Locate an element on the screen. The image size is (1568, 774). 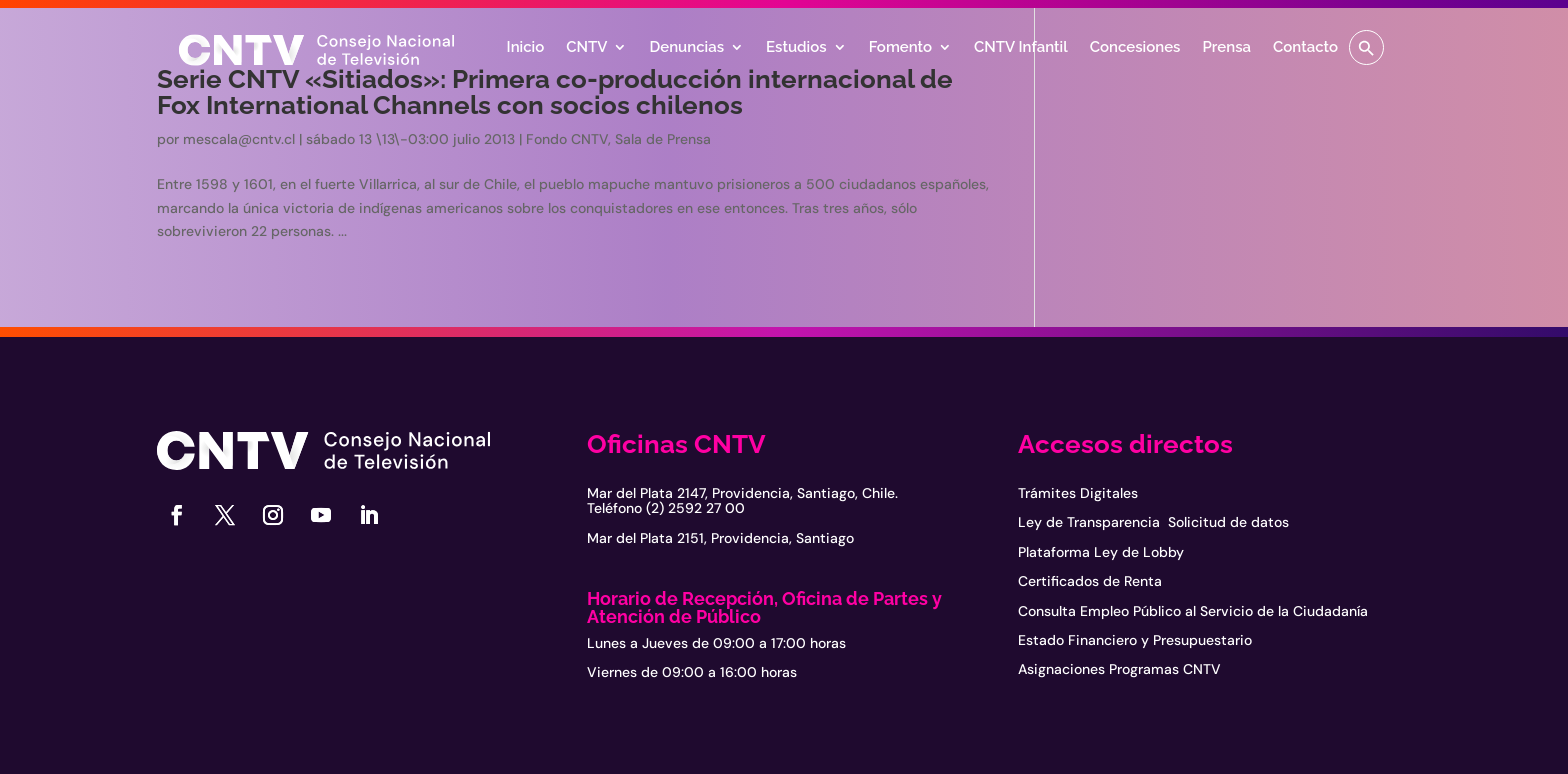
Fondo CNTV is located at coordinates (567, 139).